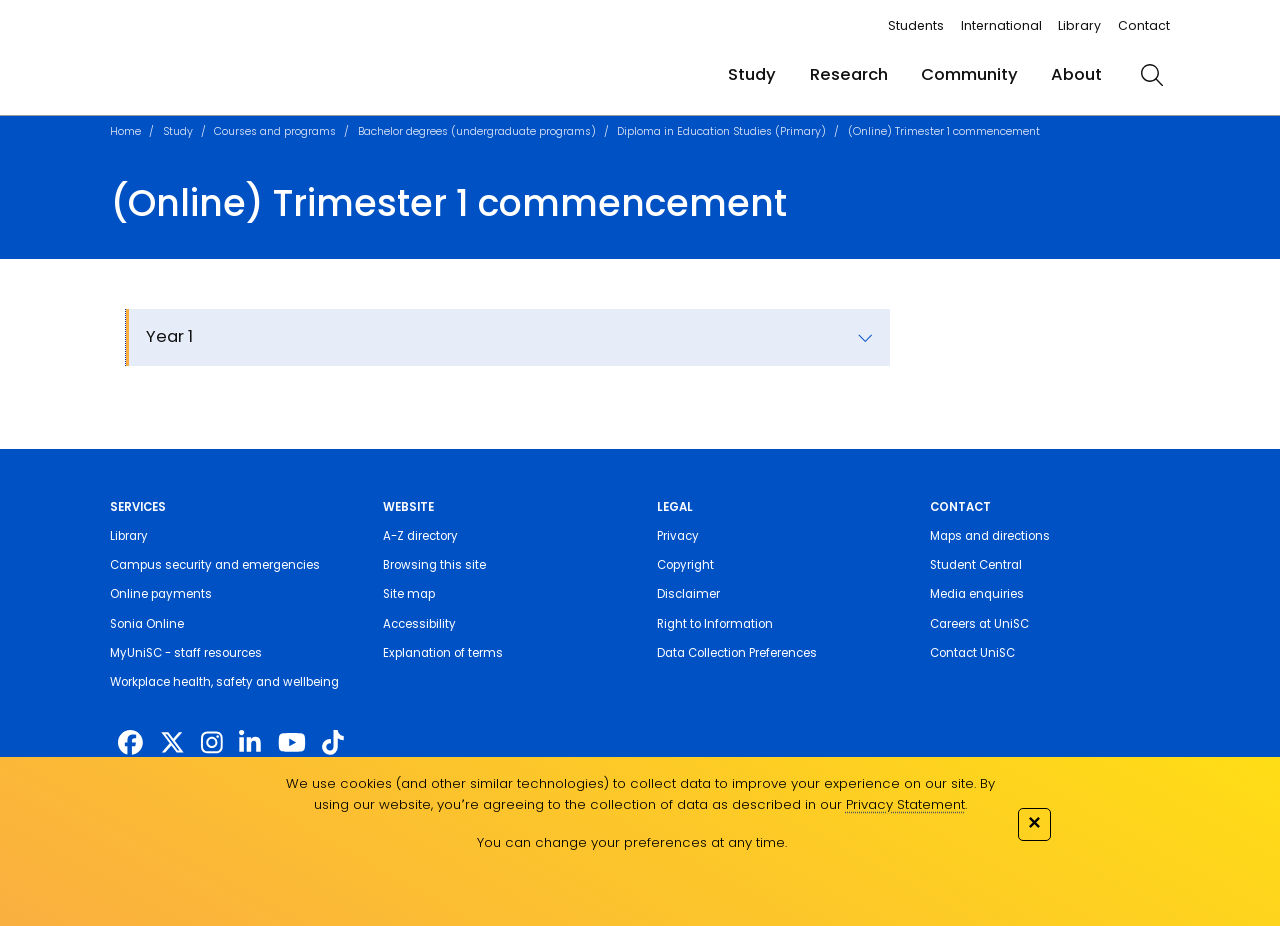  I want to click on [https://www.youtube.com/UniSunshineCoast], so click(292, 743).